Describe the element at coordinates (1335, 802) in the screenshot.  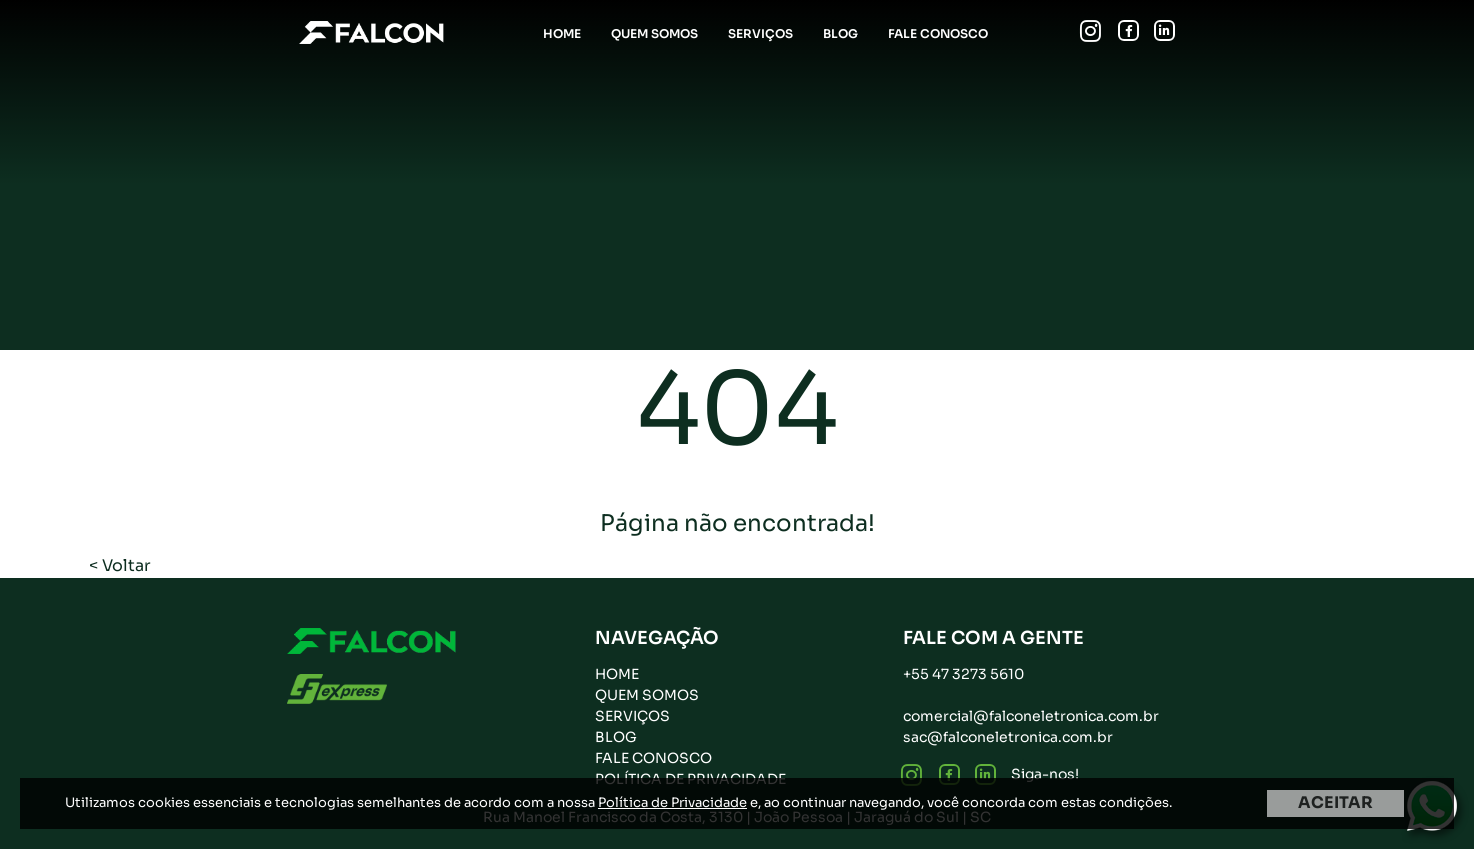
I see `ACEITAR` at that location.